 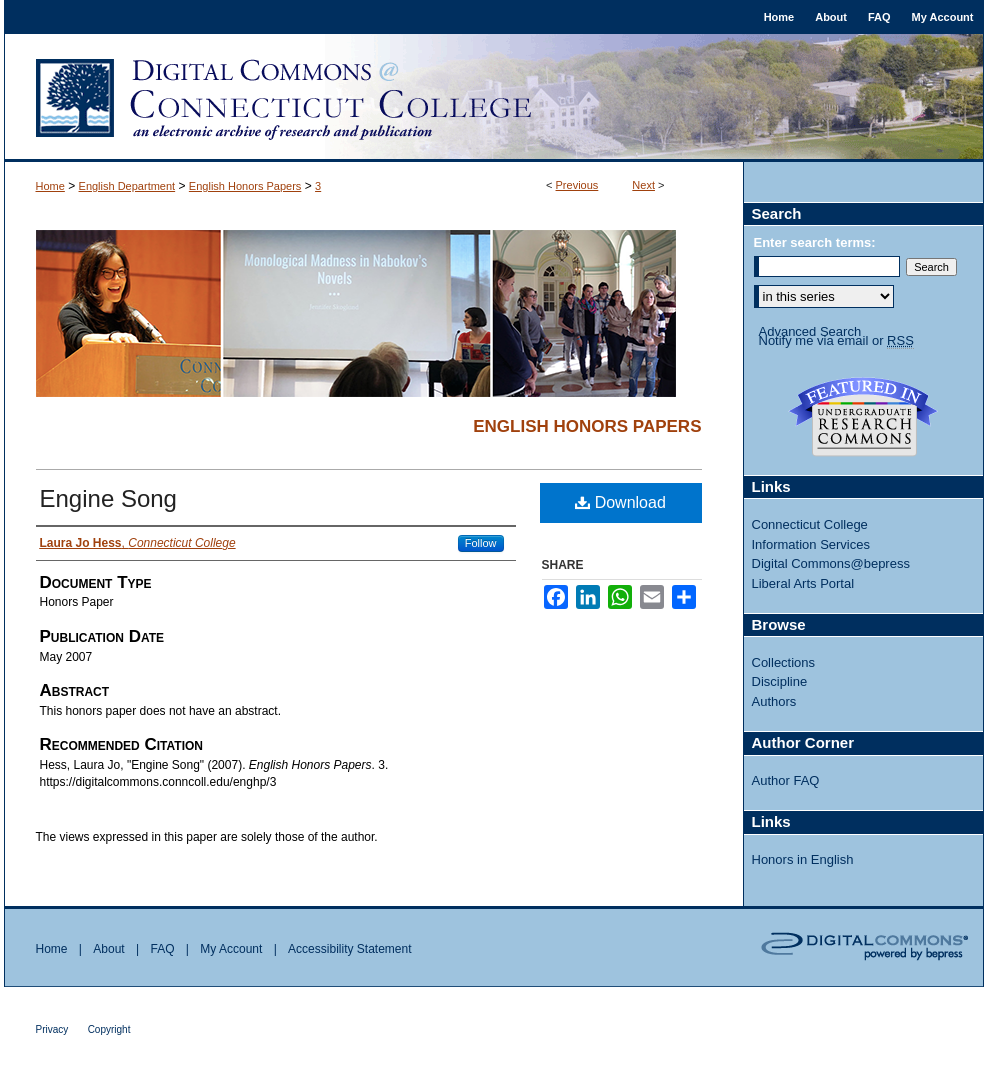 I want to click on Download, so click(x=620, y=502).